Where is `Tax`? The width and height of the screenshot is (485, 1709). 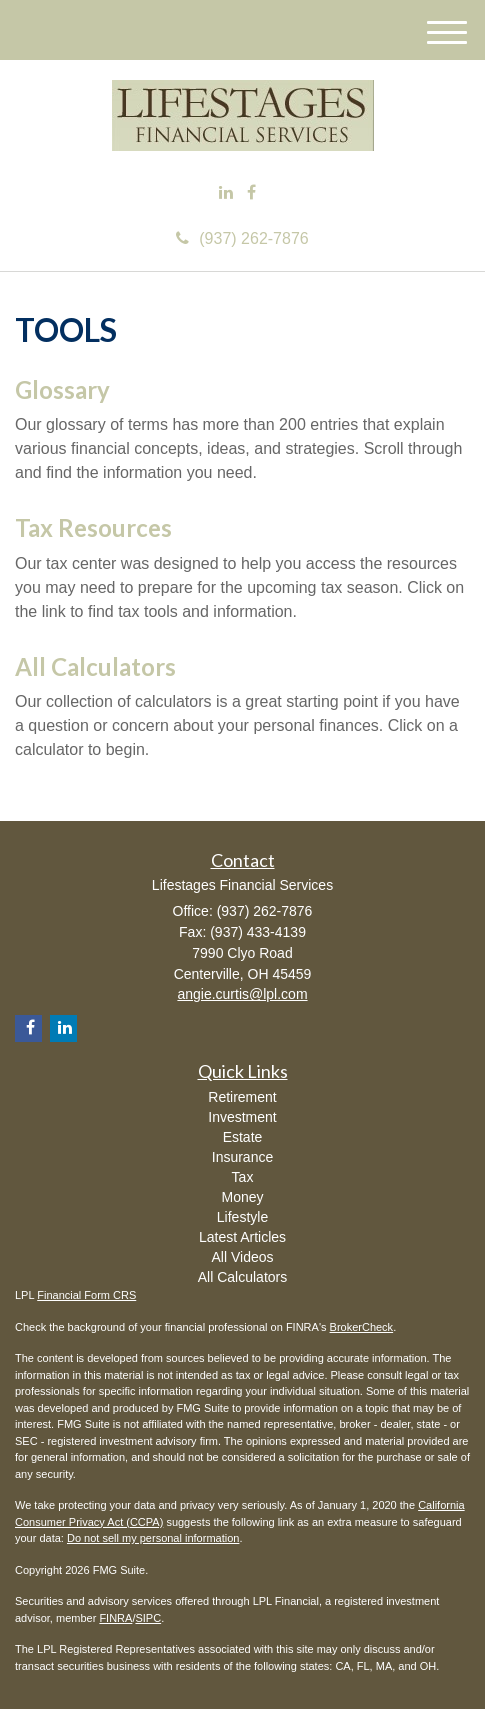 Tax is located at coordinates (243, 1177).